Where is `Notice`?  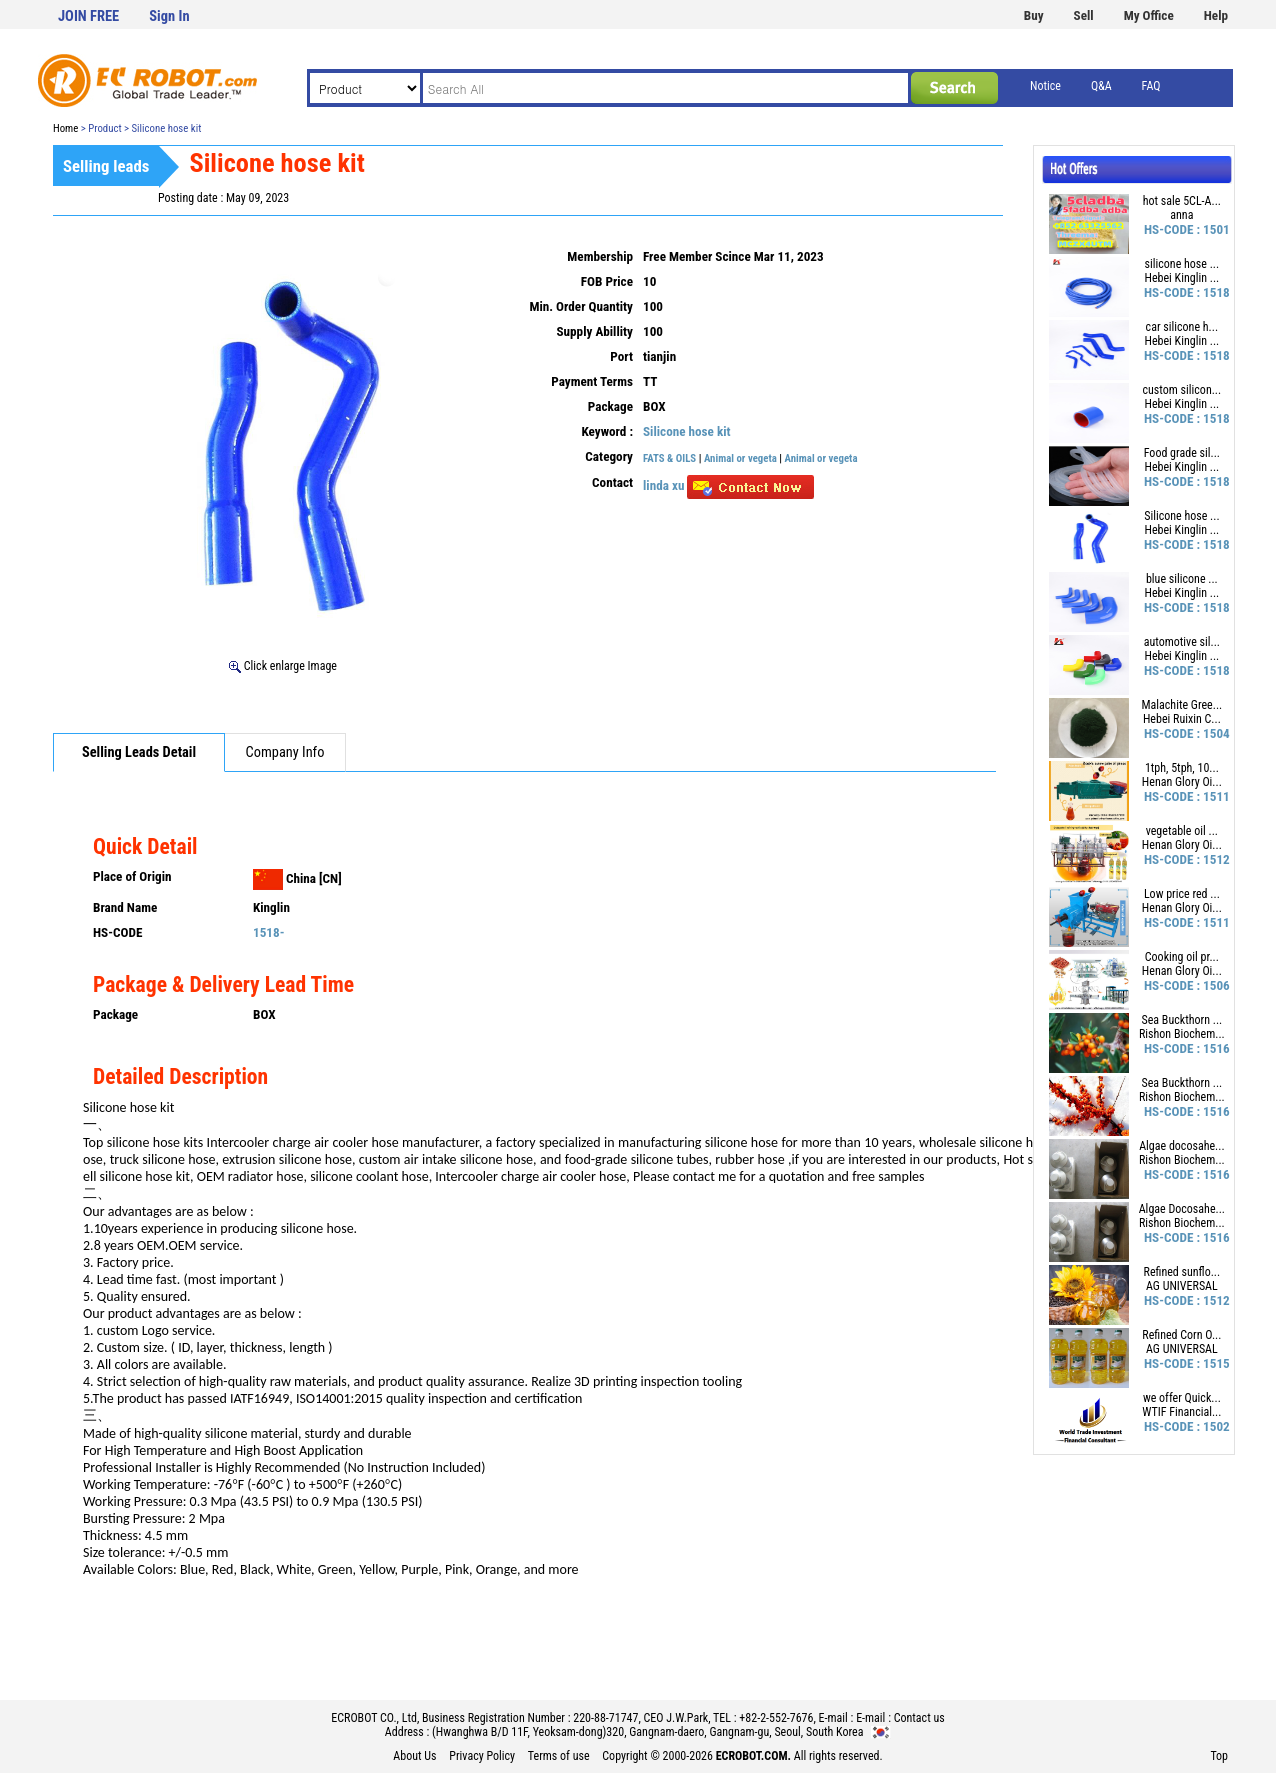 Notice is located at coordinates (1045, 86).